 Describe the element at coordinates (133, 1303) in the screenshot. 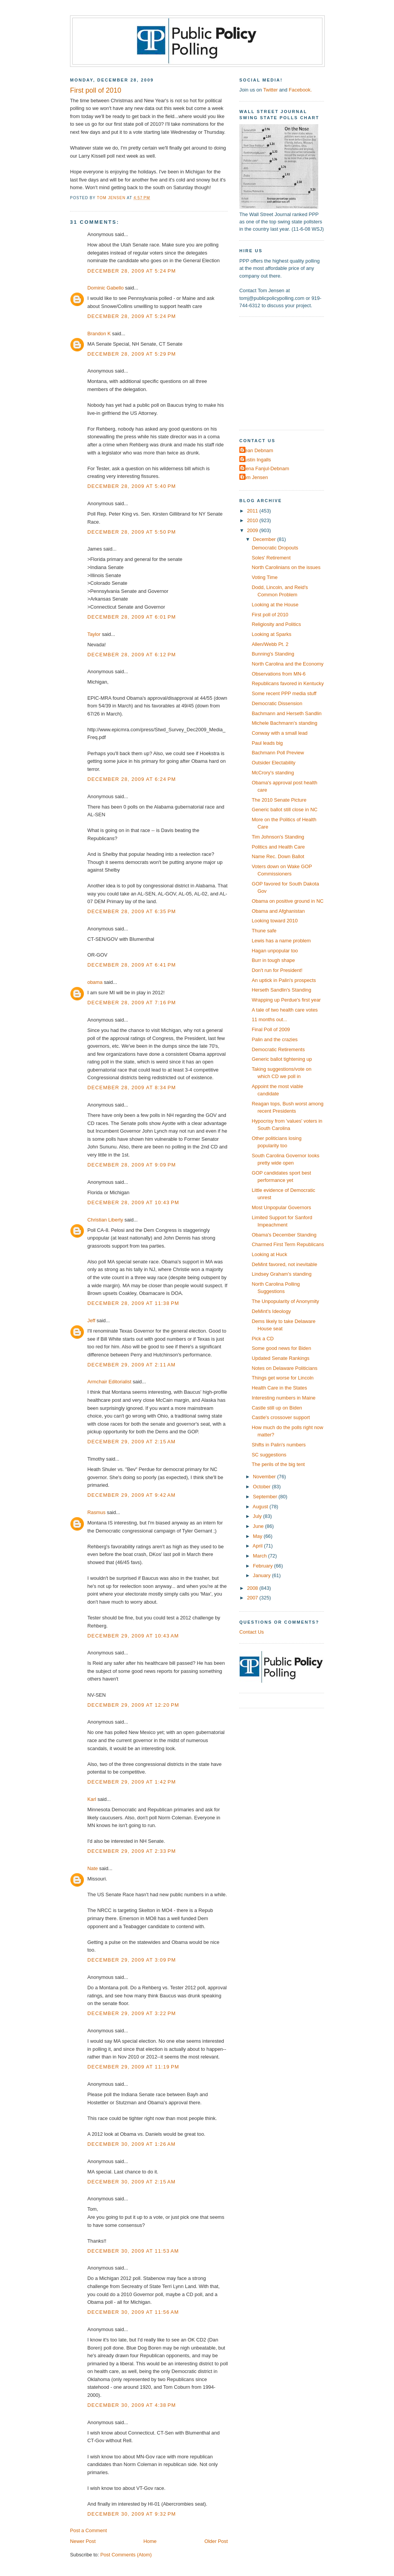

I see `December 28, 2009 at 11:38 PM` at that location.